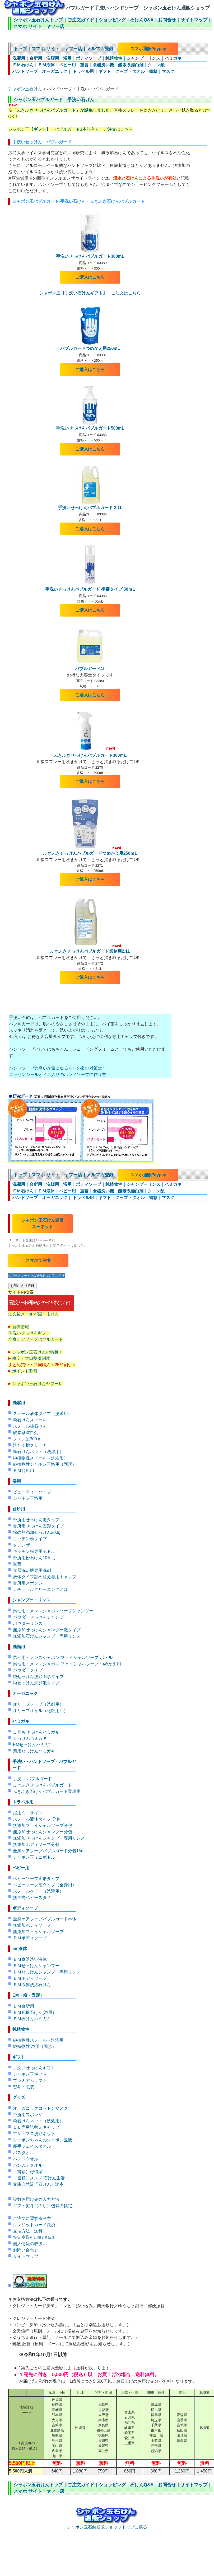 Image resolution: width=214 pixels, height=2576 pixels. I want to click on ハンカチタオル, so click(28, 2165).